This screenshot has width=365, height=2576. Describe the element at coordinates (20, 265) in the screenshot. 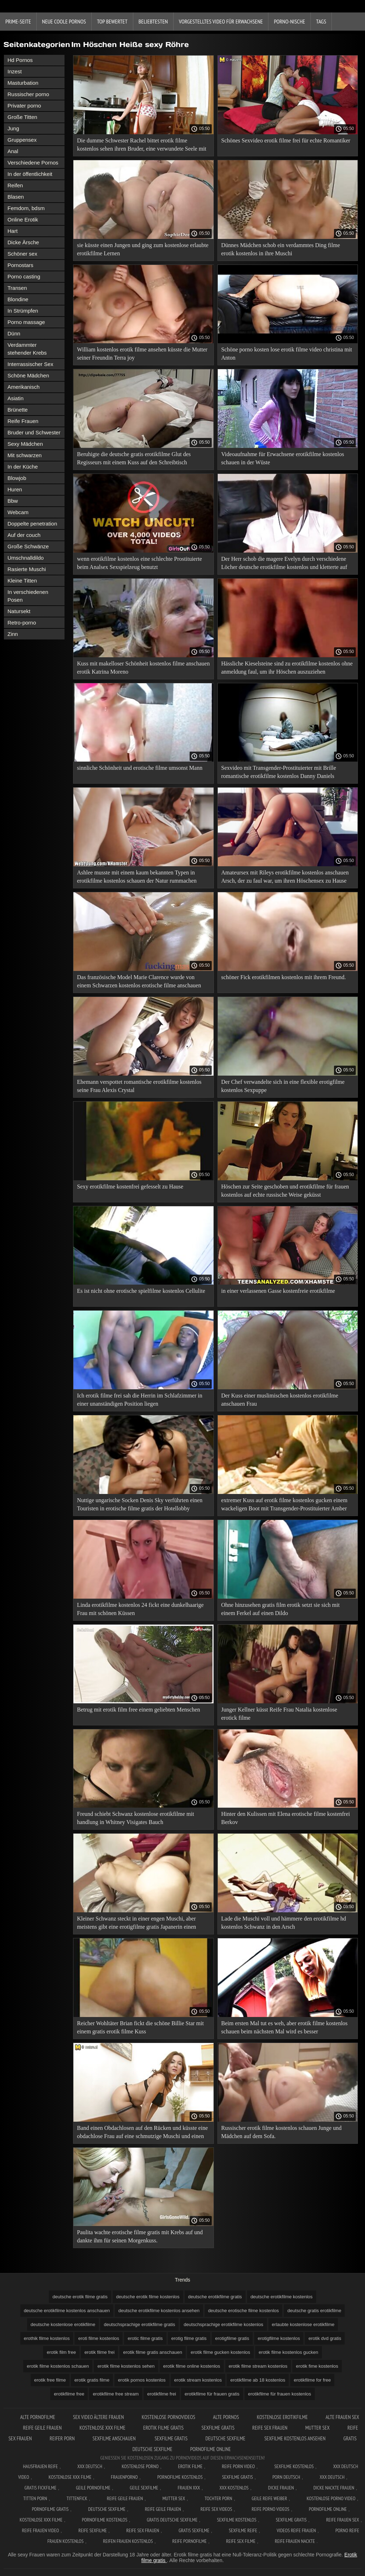

I see `Pornostars` at that location.